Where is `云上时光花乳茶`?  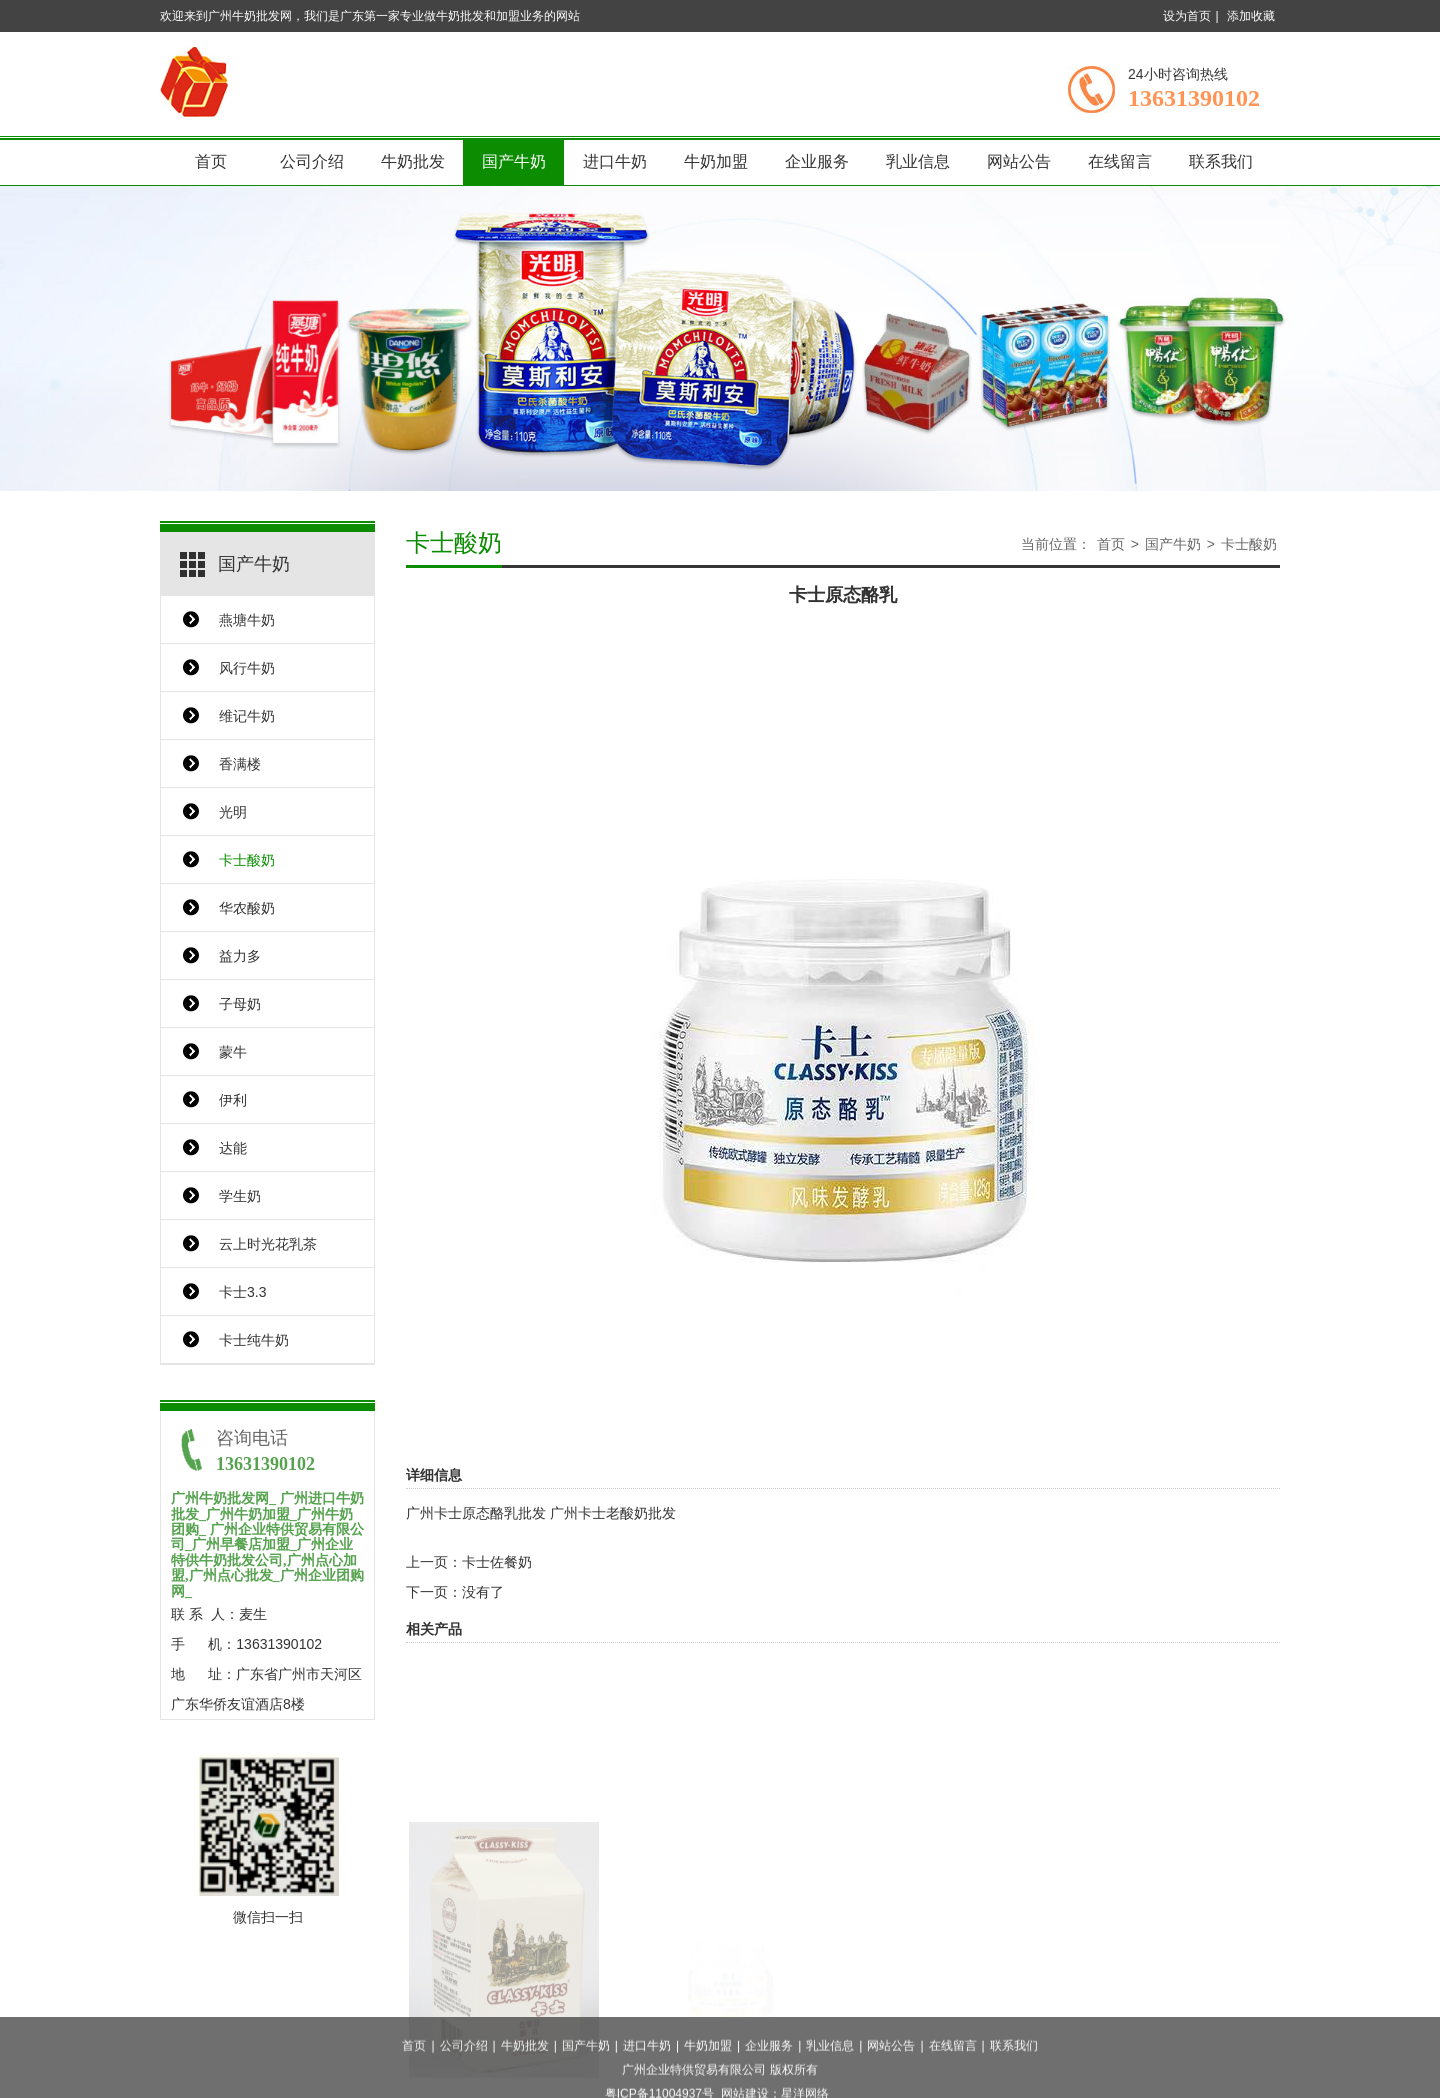 云上时光花乳茶 is located at coordinates (268, 1244).